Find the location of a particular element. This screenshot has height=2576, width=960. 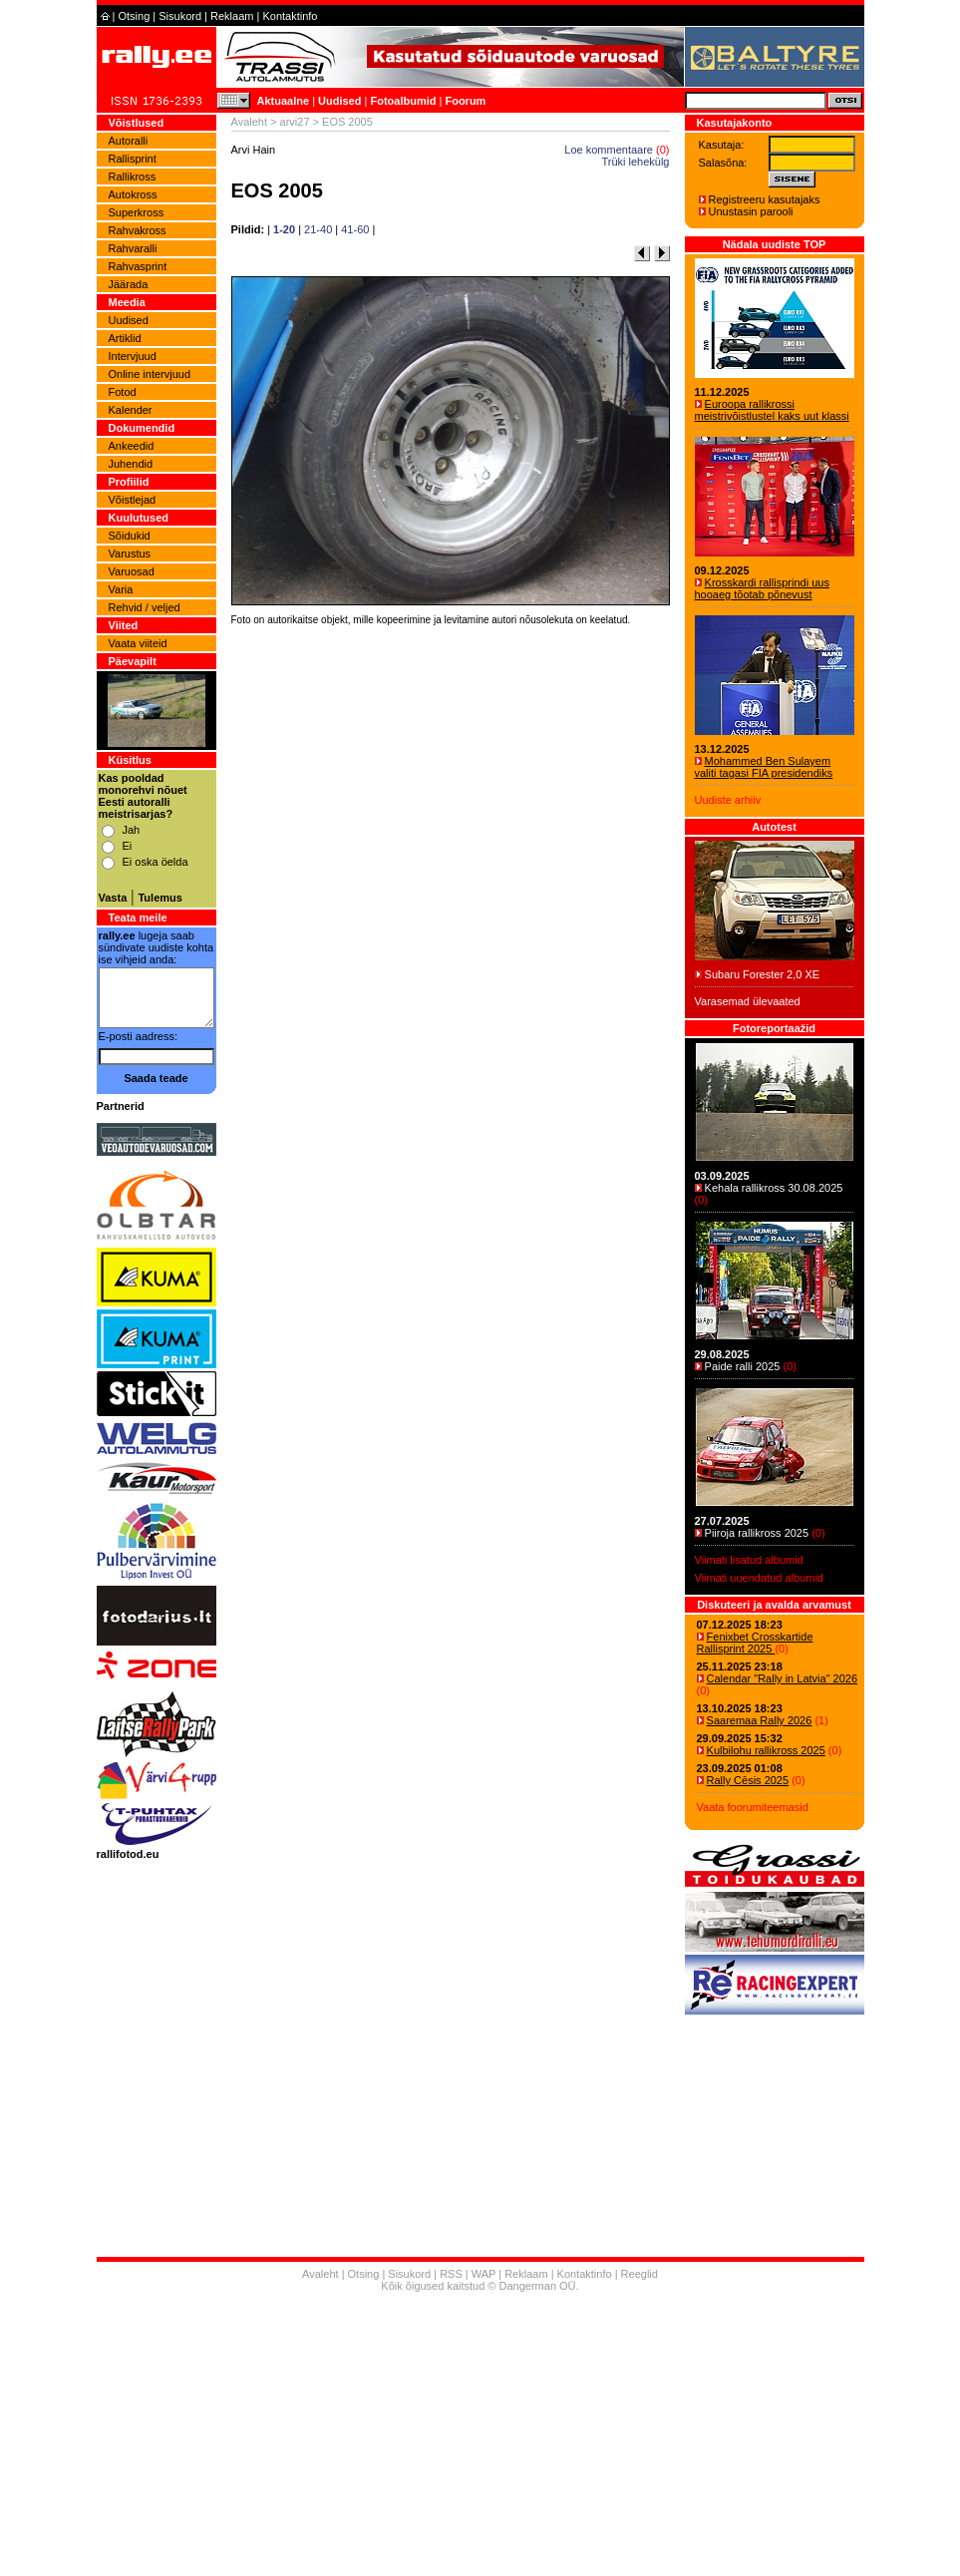

Euroopa rallikrossi meistrivõistlustel kaks uut klassi is located at coordinates (772, 410).